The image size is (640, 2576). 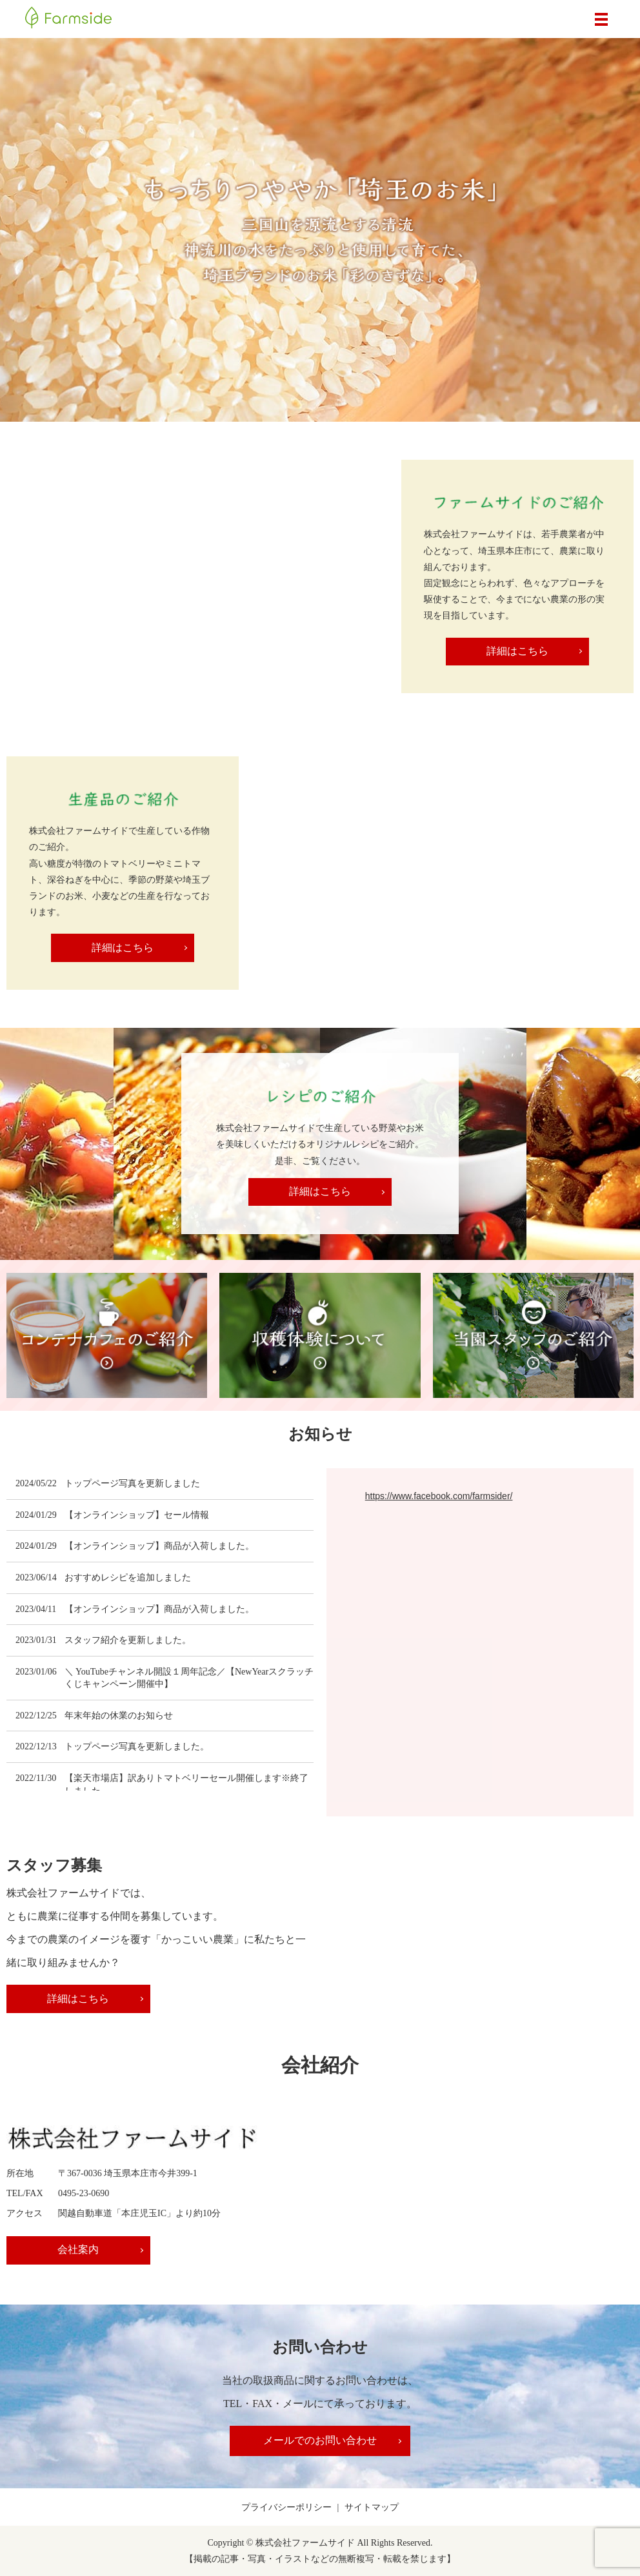 I want to click on トップページ写真を更新しました。, so click(x=137, y=1746).